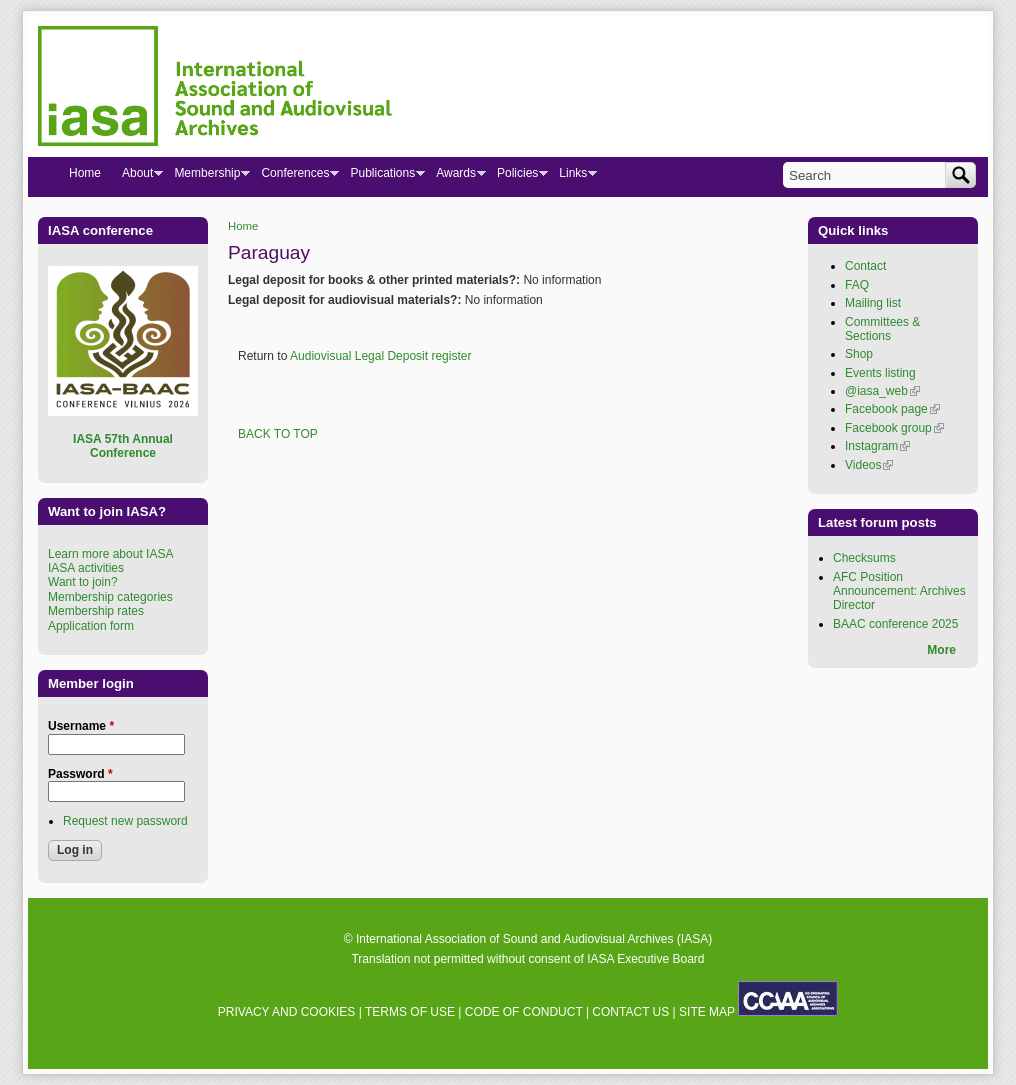 This screenshot has height=1085, width=1016. Describe the element at coordinates (865, 266) in the screenshot. I see `Contact` at that location.